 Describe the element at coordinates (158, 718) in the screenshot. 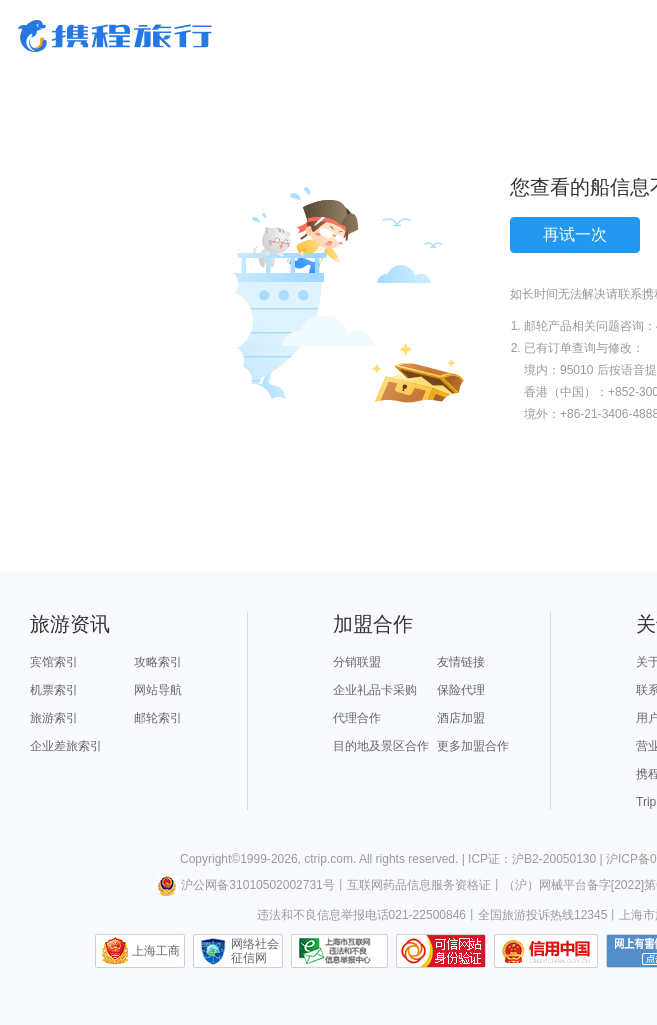

I see `邮轮索引` at that location.